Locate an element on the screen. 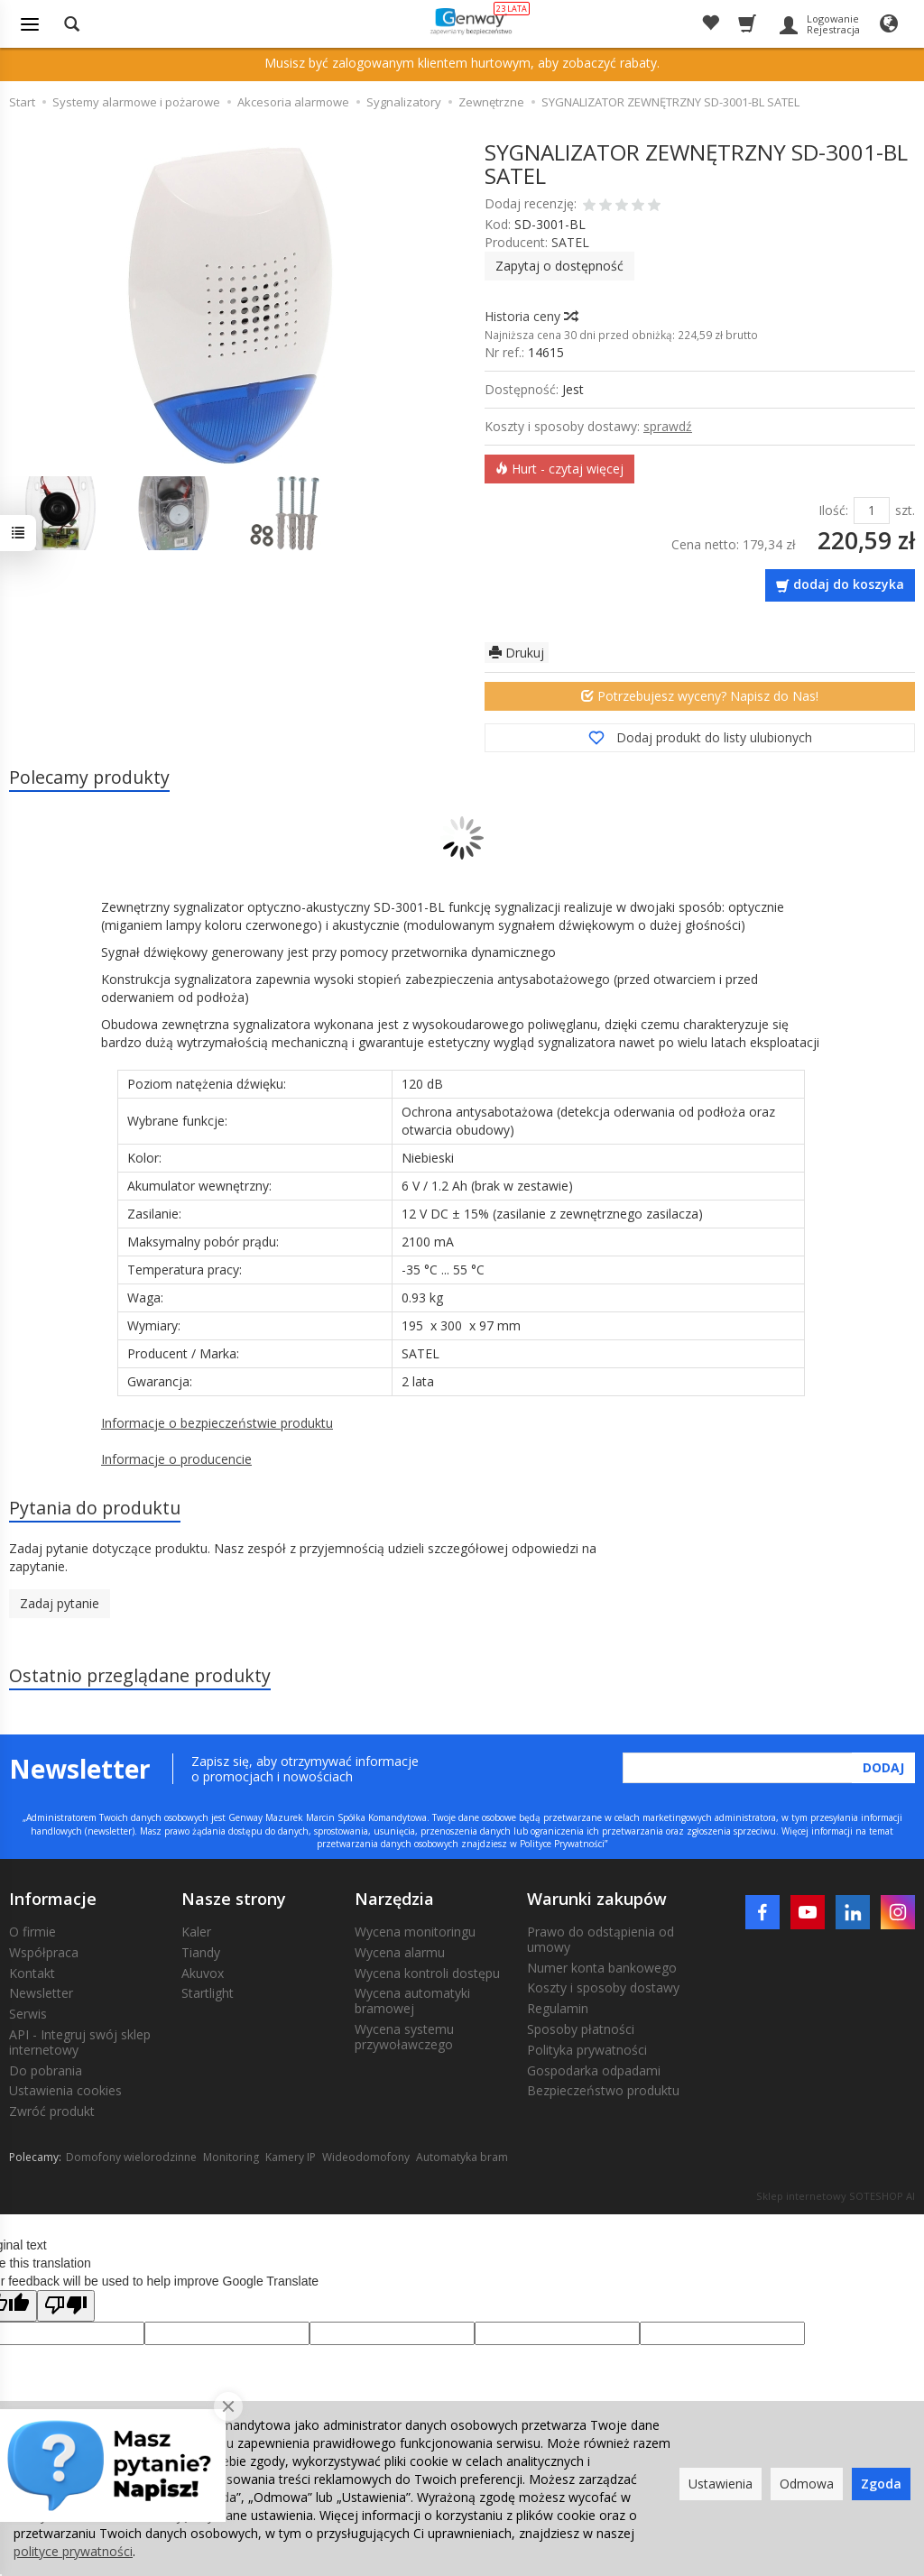 This screenshot has height=2576, width=924. polityce prywatności is located at coordinates (73, 2551).